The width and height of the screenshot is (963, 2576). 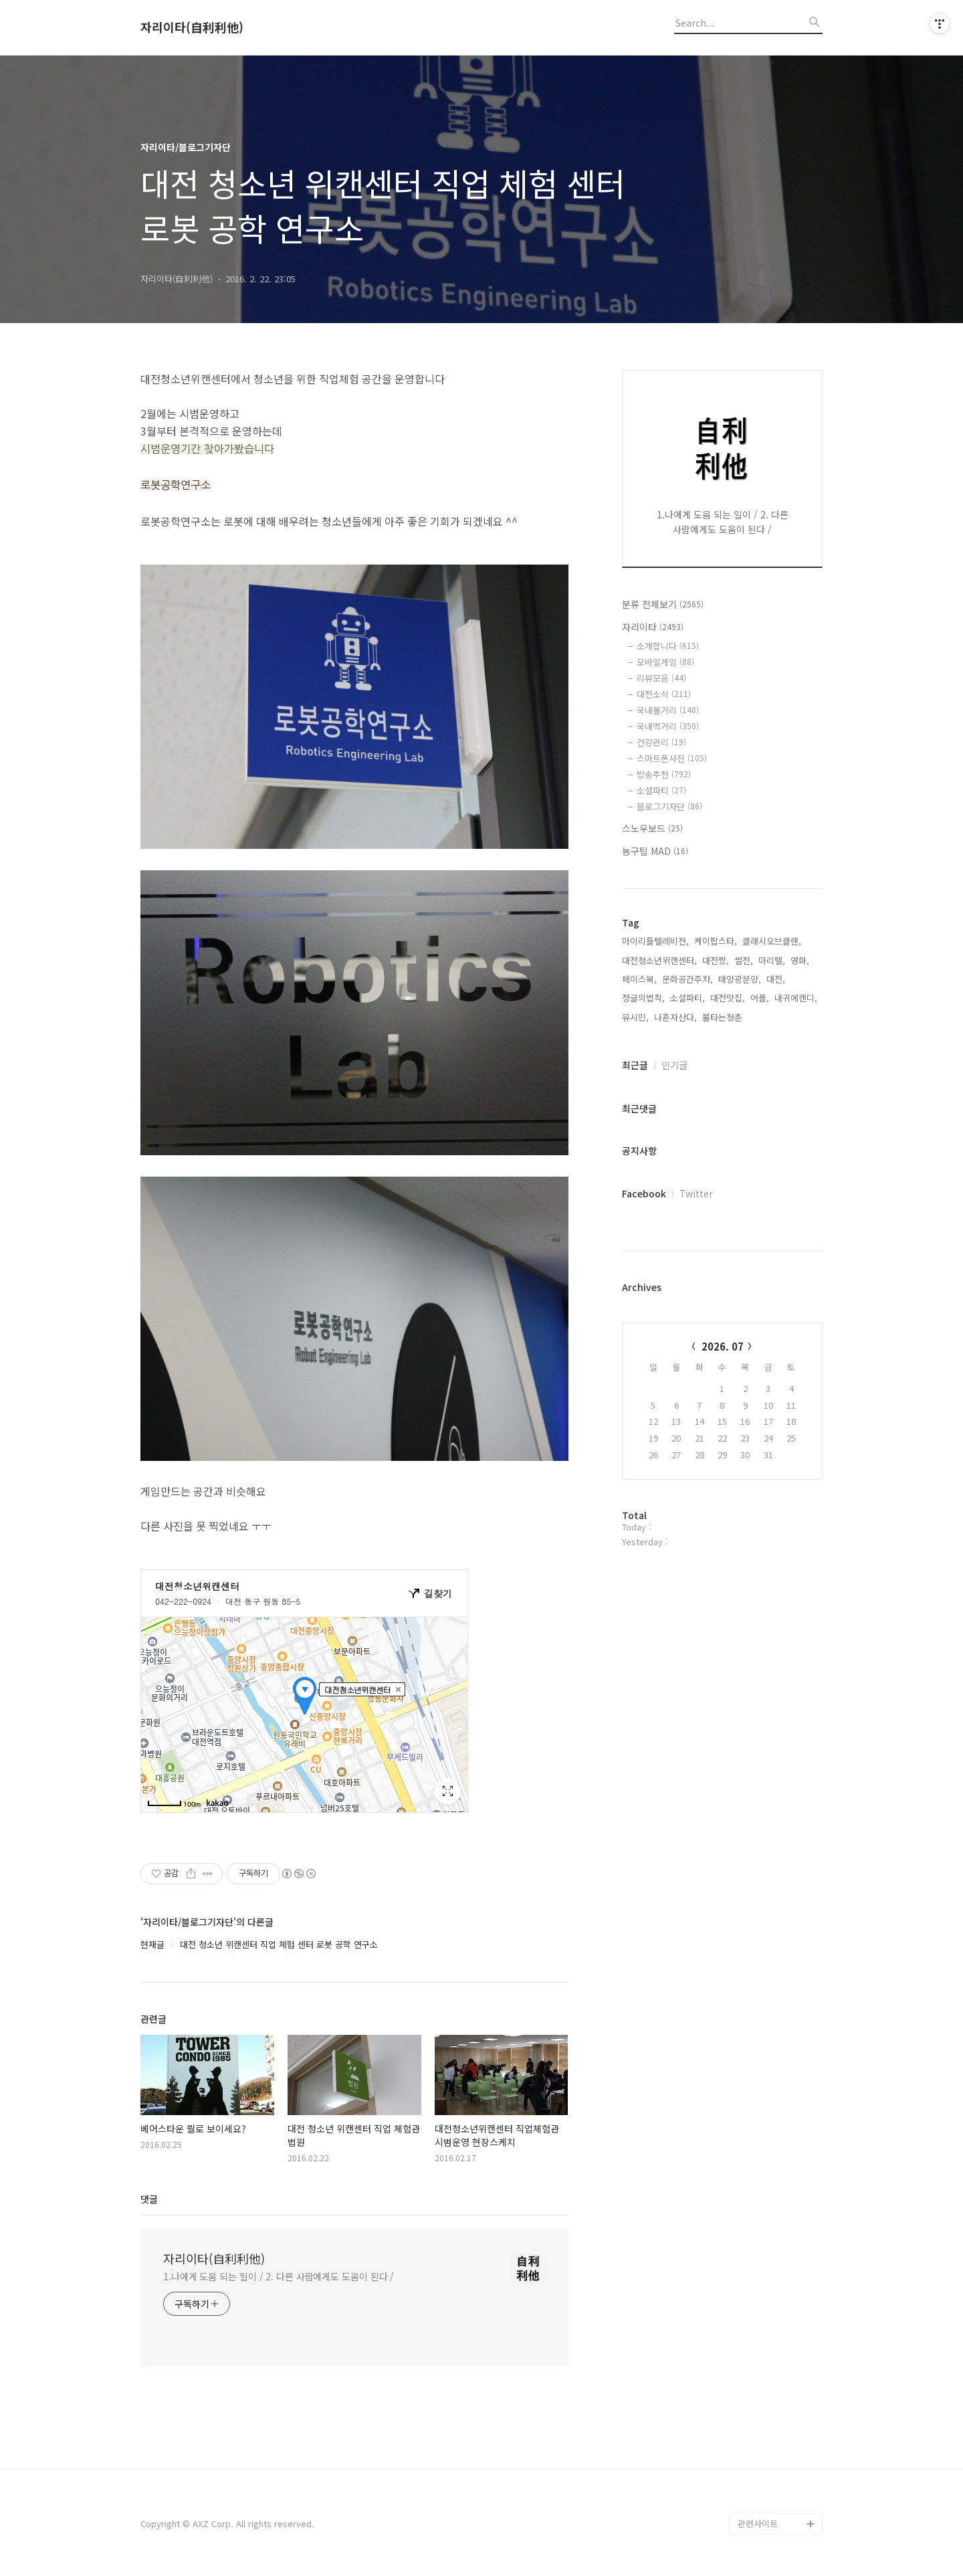 I want to click on 불타는청춘,, so click(x=723, y=1017).